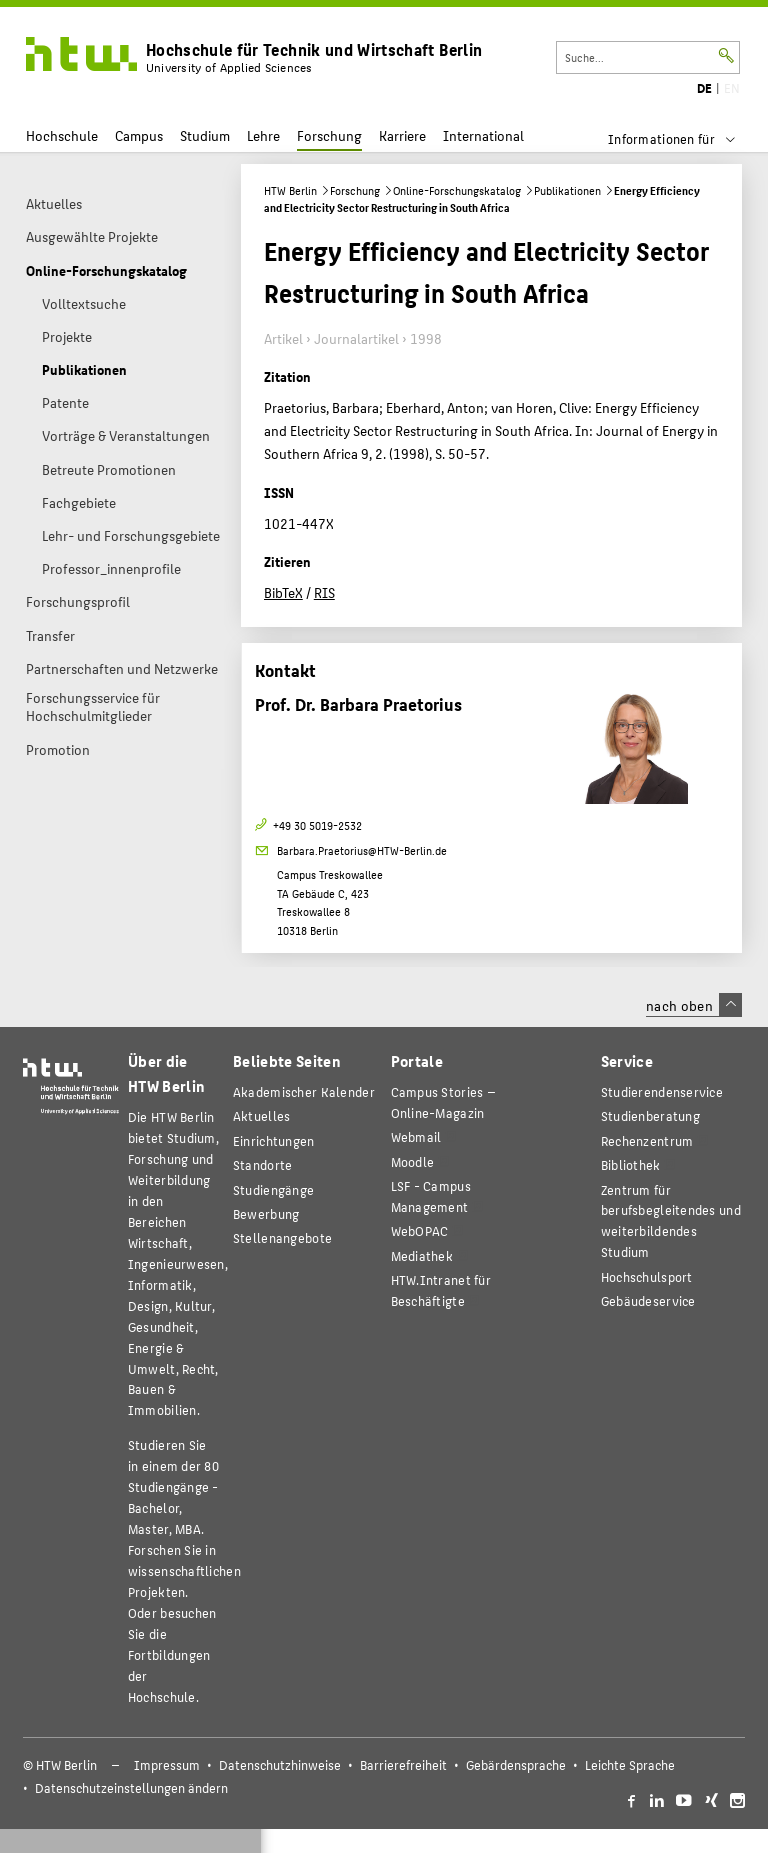 This screenshot has width=768, height=1853. Describe the element at coordinates (262, 1115) in the screenshot. I see `Aktuelles` at that location.